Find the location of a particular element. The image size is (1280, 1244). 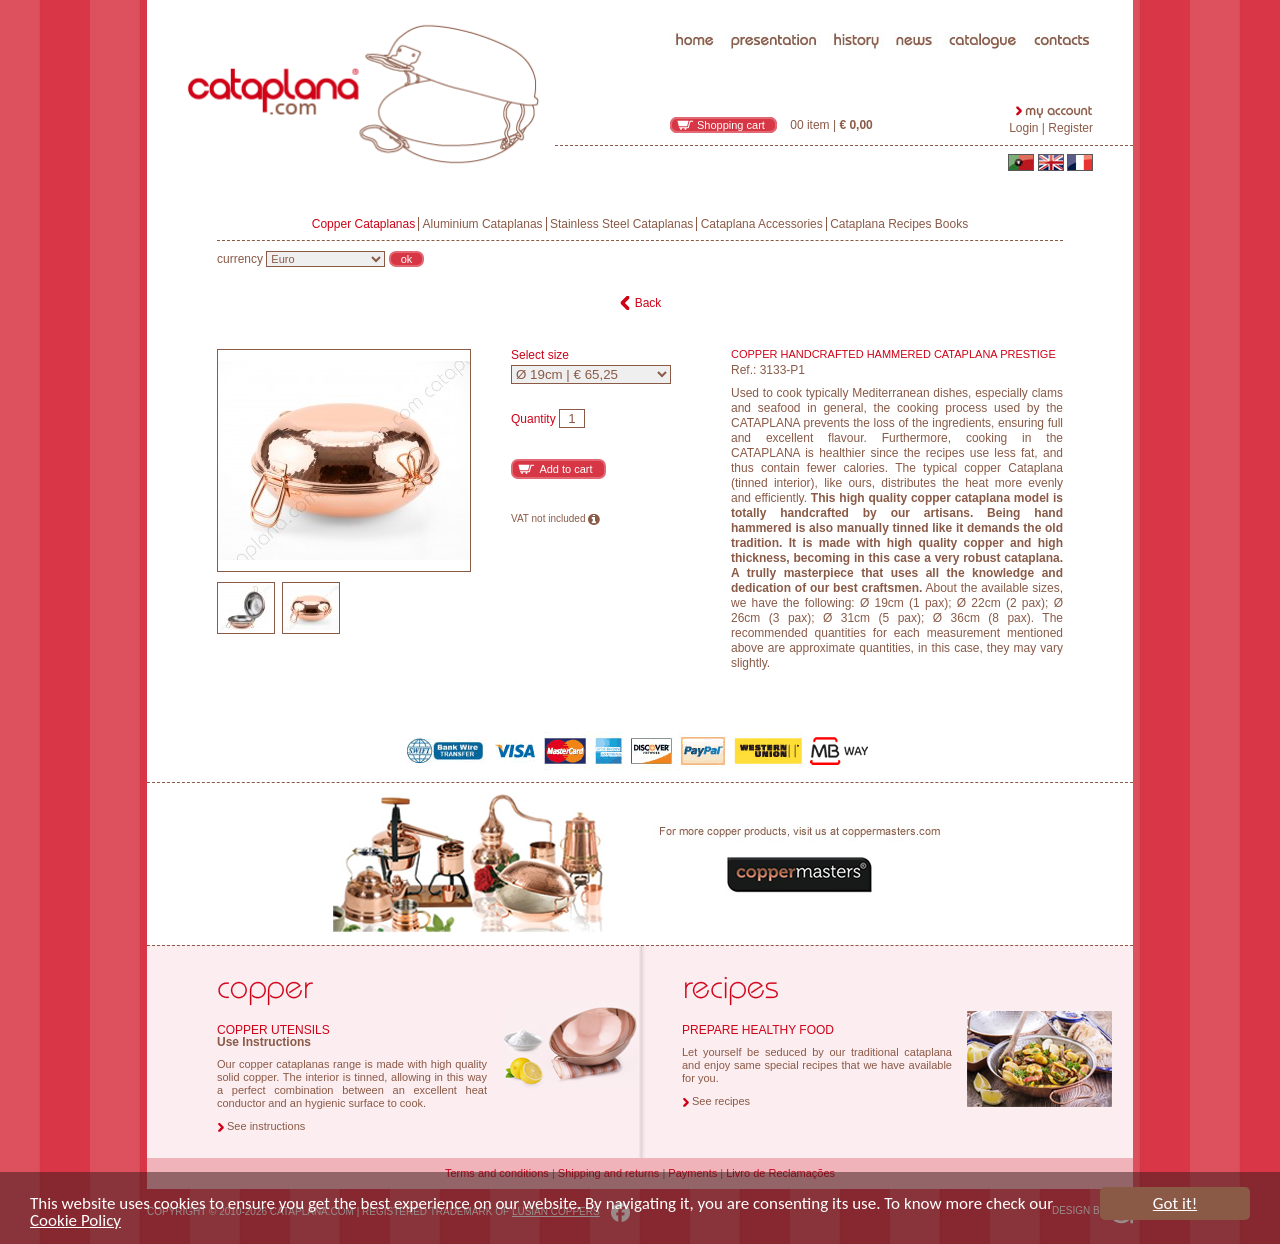

presentation is located at coordinates (775, 4).